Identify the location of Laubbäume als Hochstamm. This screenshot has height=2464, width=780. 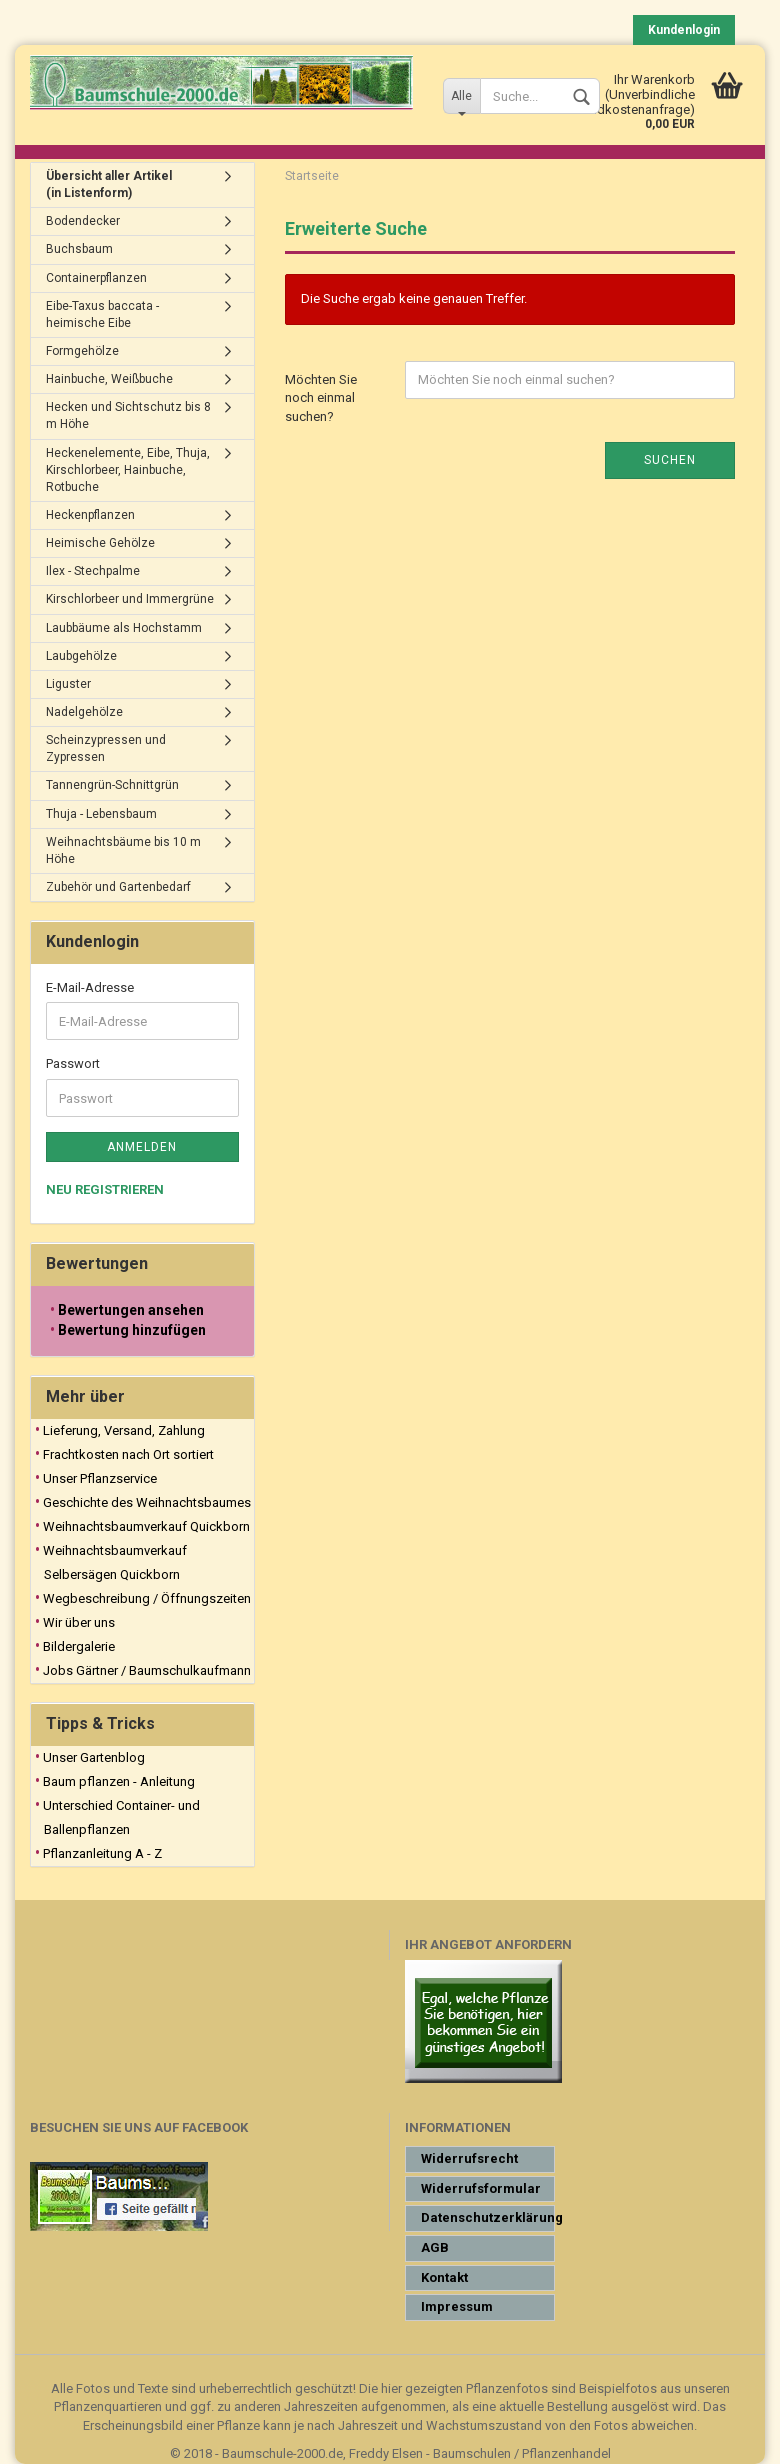
(124, 628).